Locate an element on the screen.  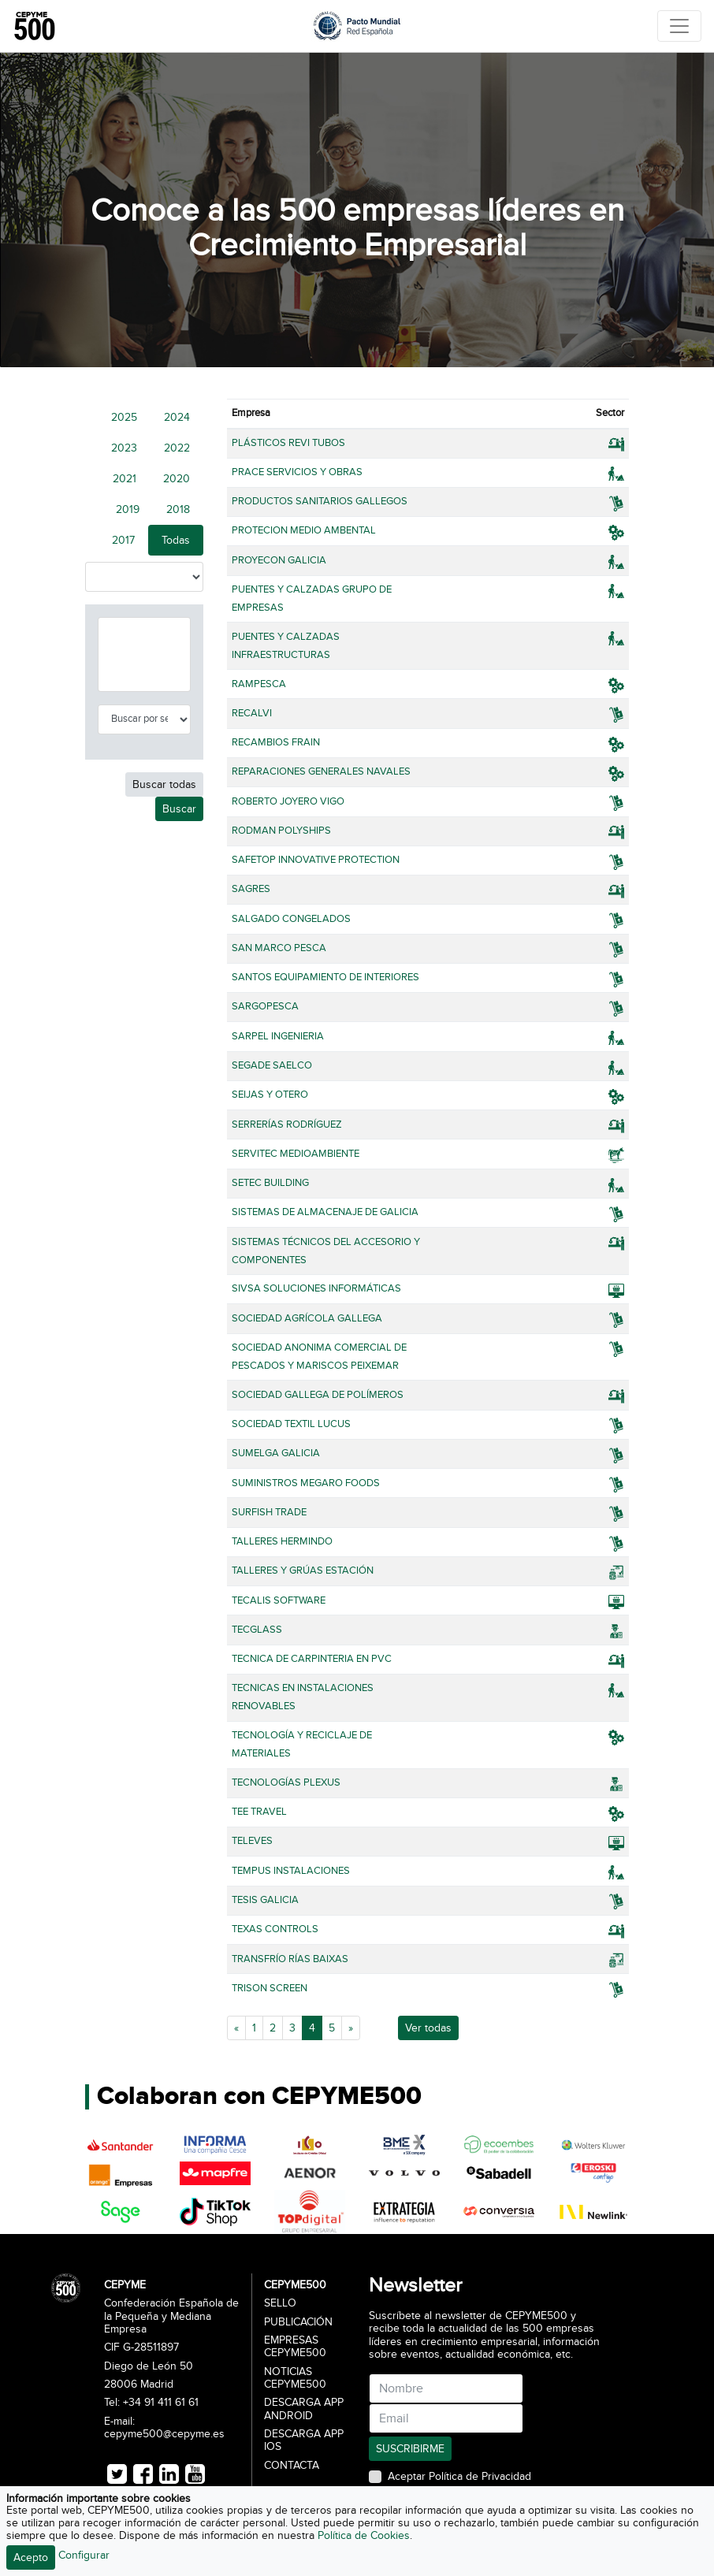
TEMPUS INSTALACIONES is located at coordinates (291, 1870).